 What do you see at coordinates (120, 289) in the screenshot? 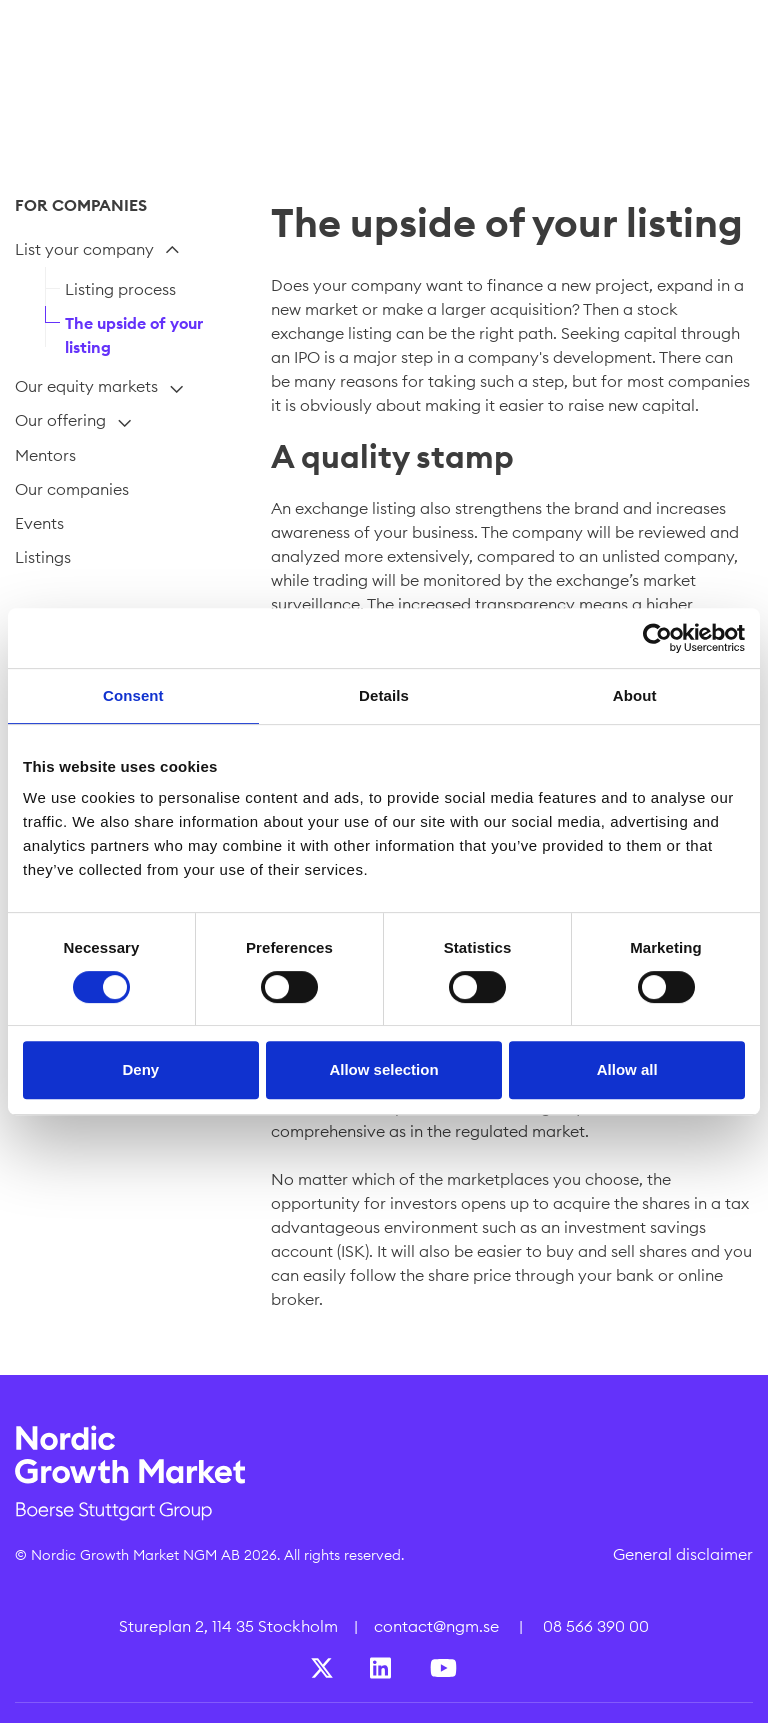
I see `Listing process` at bounding box center [120, 289].